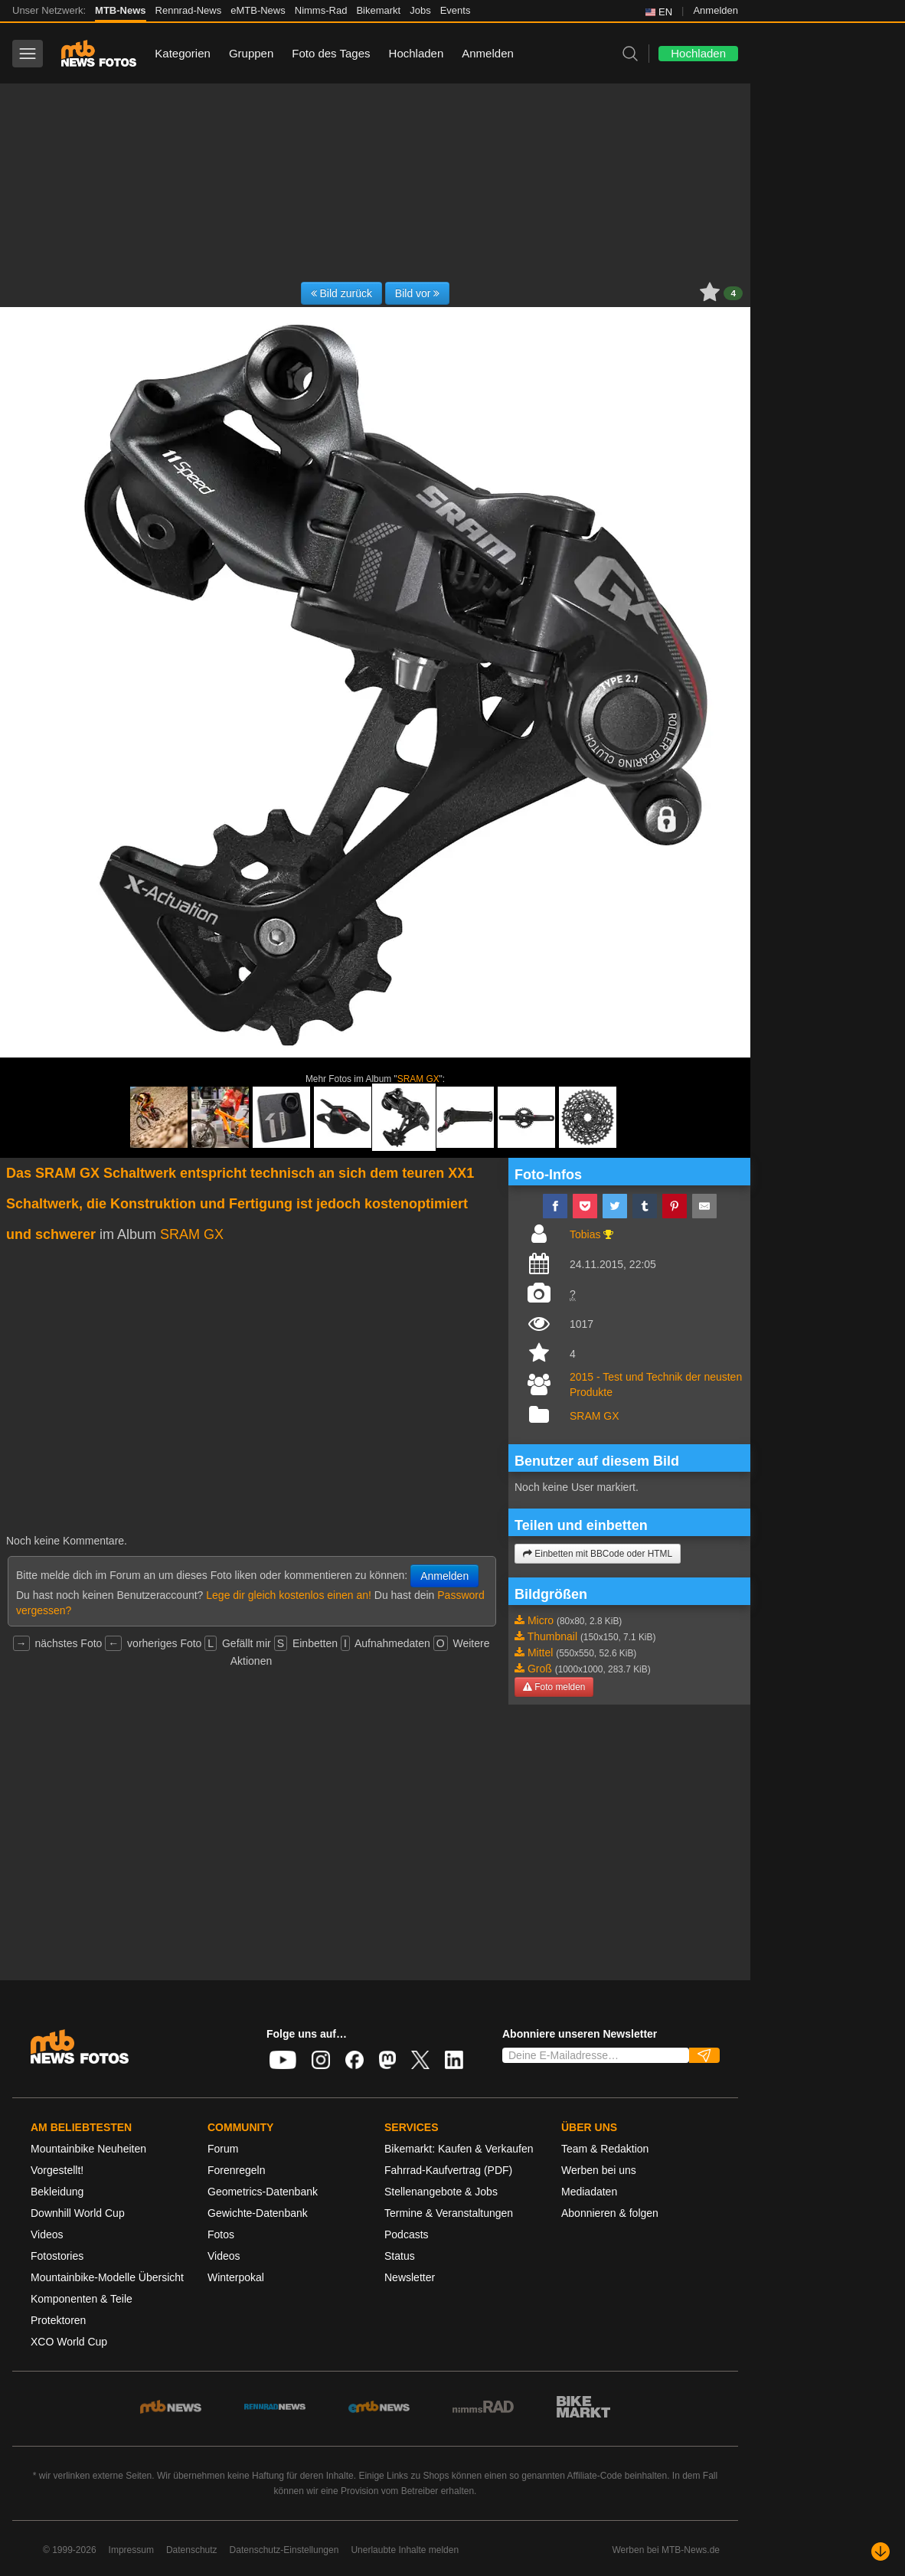 The width and height of the screenshot is (905, 2576). What do you see at coordinates (88, 2149) in the screenshot?
I see `Mountainbike Neuheiten` at bounding box center [88, 2149].